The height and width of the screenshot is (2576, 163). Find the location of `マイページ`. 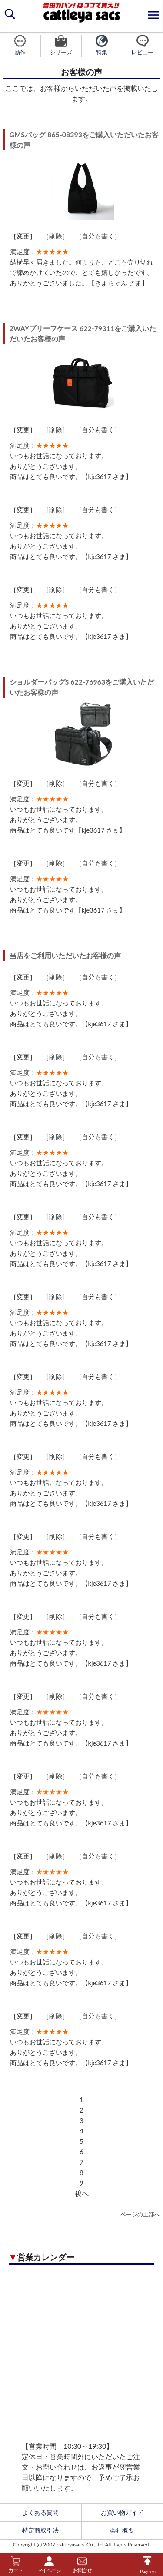

マイページ is located at coordinates (49, 2564).